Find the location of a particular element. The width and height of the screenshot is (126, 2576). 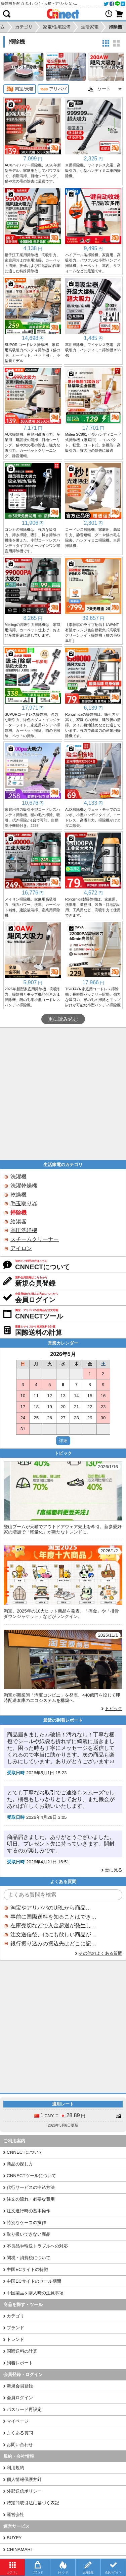

お問い合わせ is located at coordinates (20, 2444).